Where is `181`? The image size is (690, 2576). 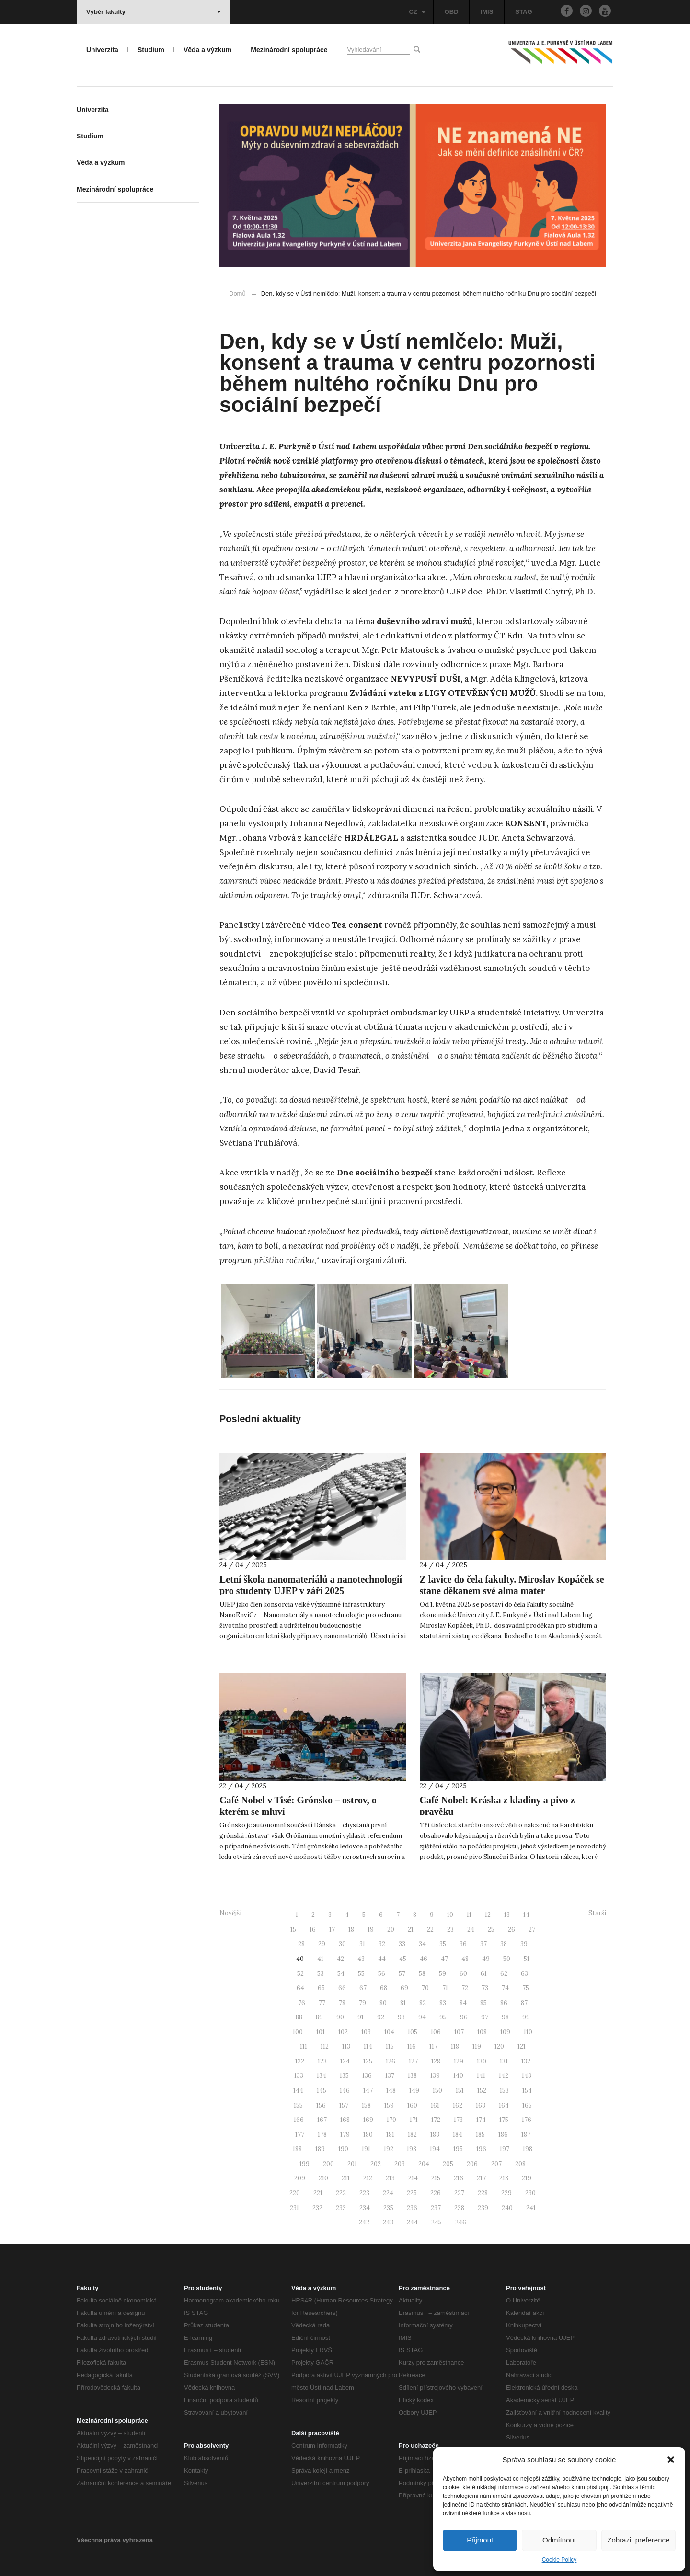
181 is located at coordinates (390, 2135).